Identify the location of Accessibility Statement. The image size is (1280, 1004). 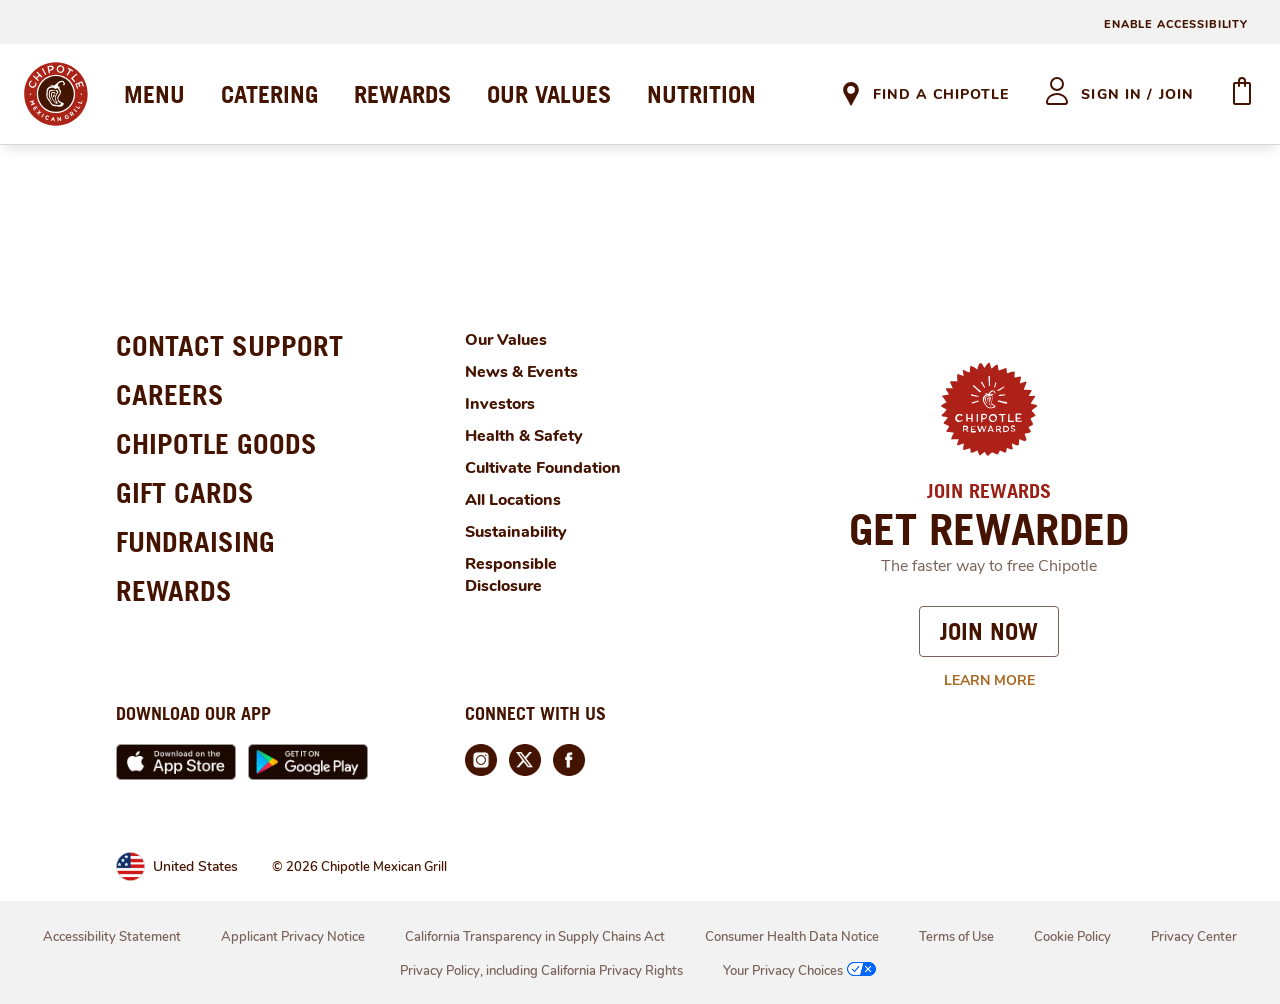
(112, 937).